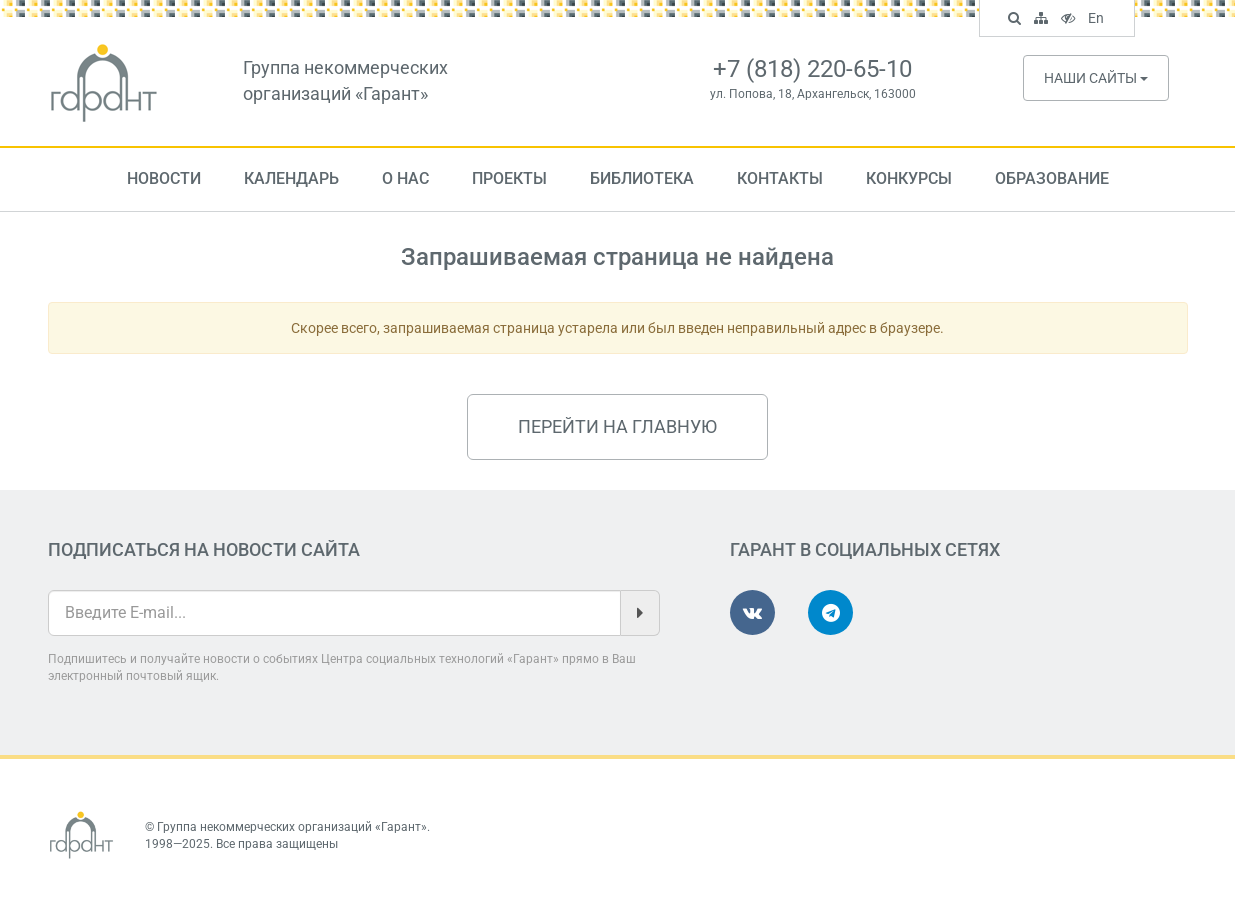 The width and height of the screenshot is (1235, 911). What do you see at coordinates (292, 827) in the screenshot?
I see `Группа некоммерческих организаций «Гарант»` at bounding box center [292, 827].